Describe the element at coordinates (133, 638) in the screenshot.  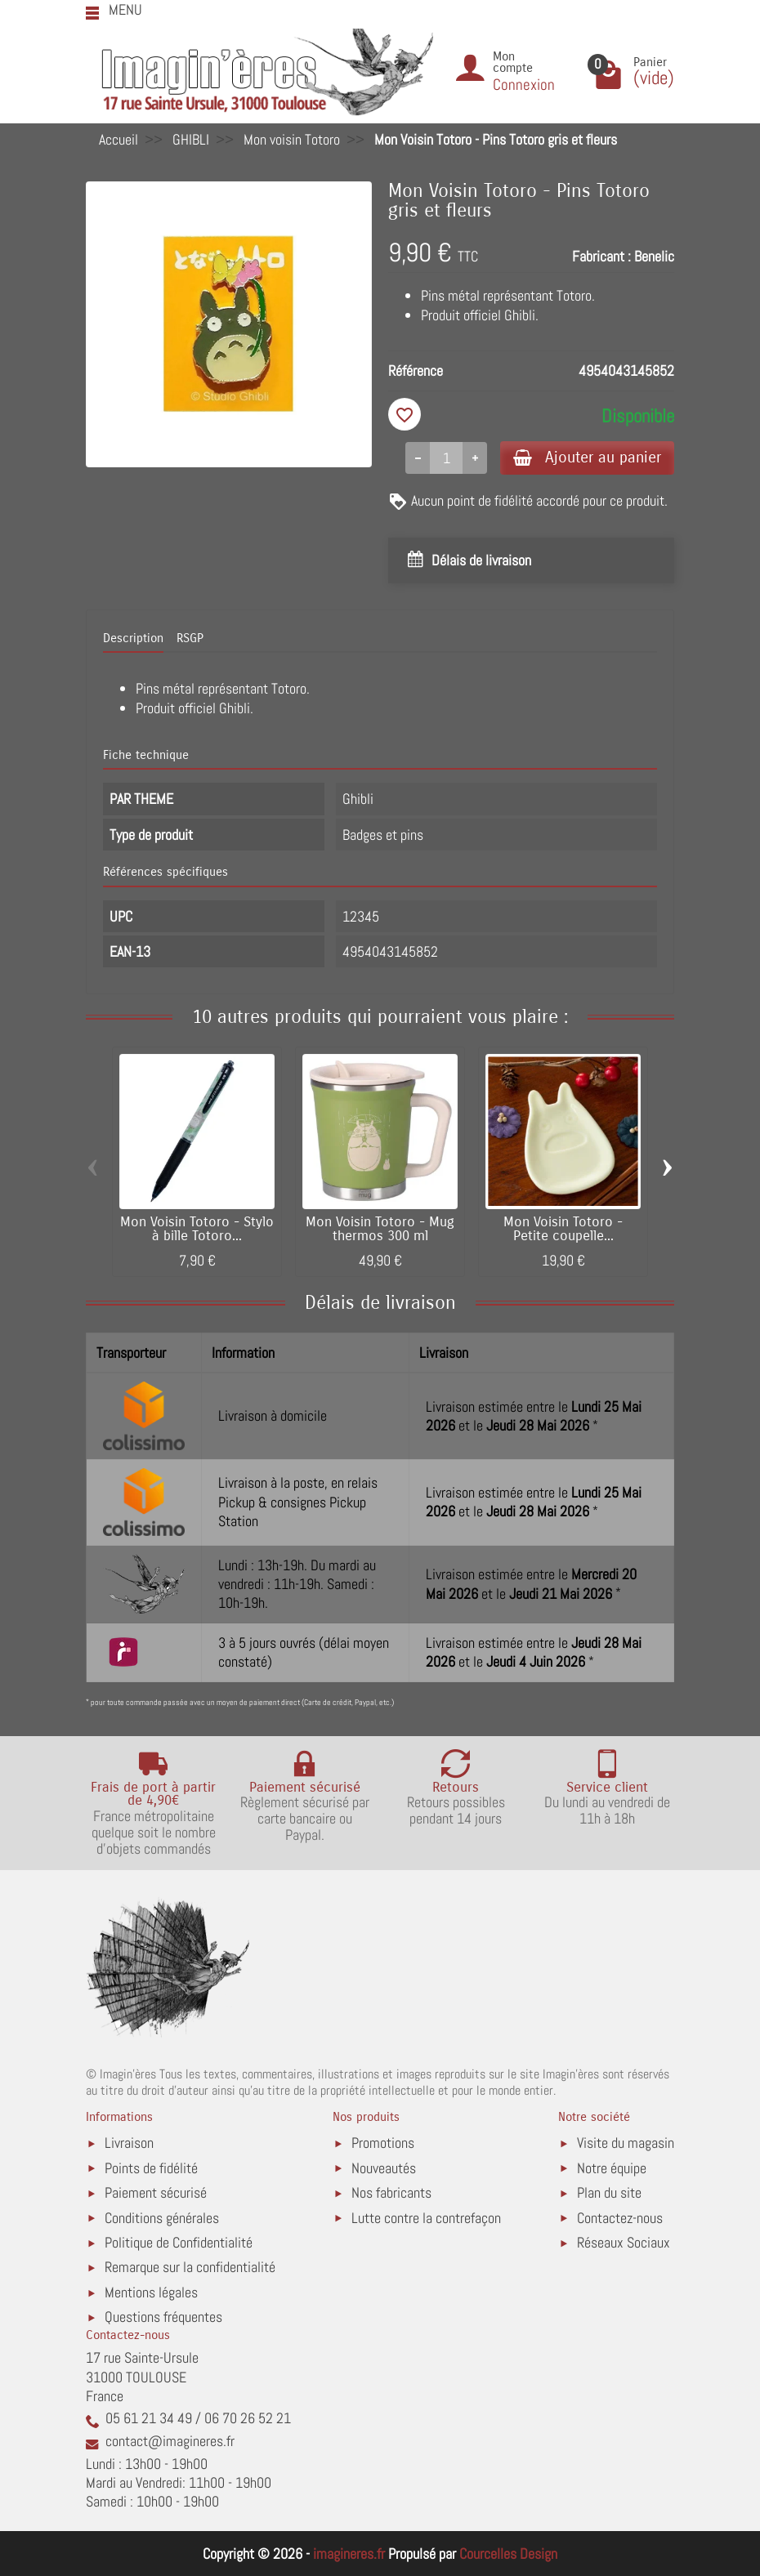
I see `Description` at that location.